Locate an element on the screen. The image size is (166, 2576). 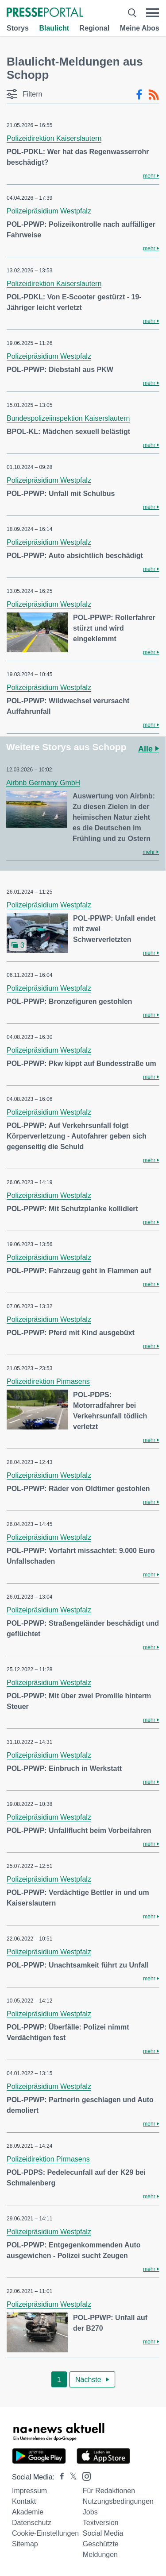
Storys is located at coordinates (18, 28).